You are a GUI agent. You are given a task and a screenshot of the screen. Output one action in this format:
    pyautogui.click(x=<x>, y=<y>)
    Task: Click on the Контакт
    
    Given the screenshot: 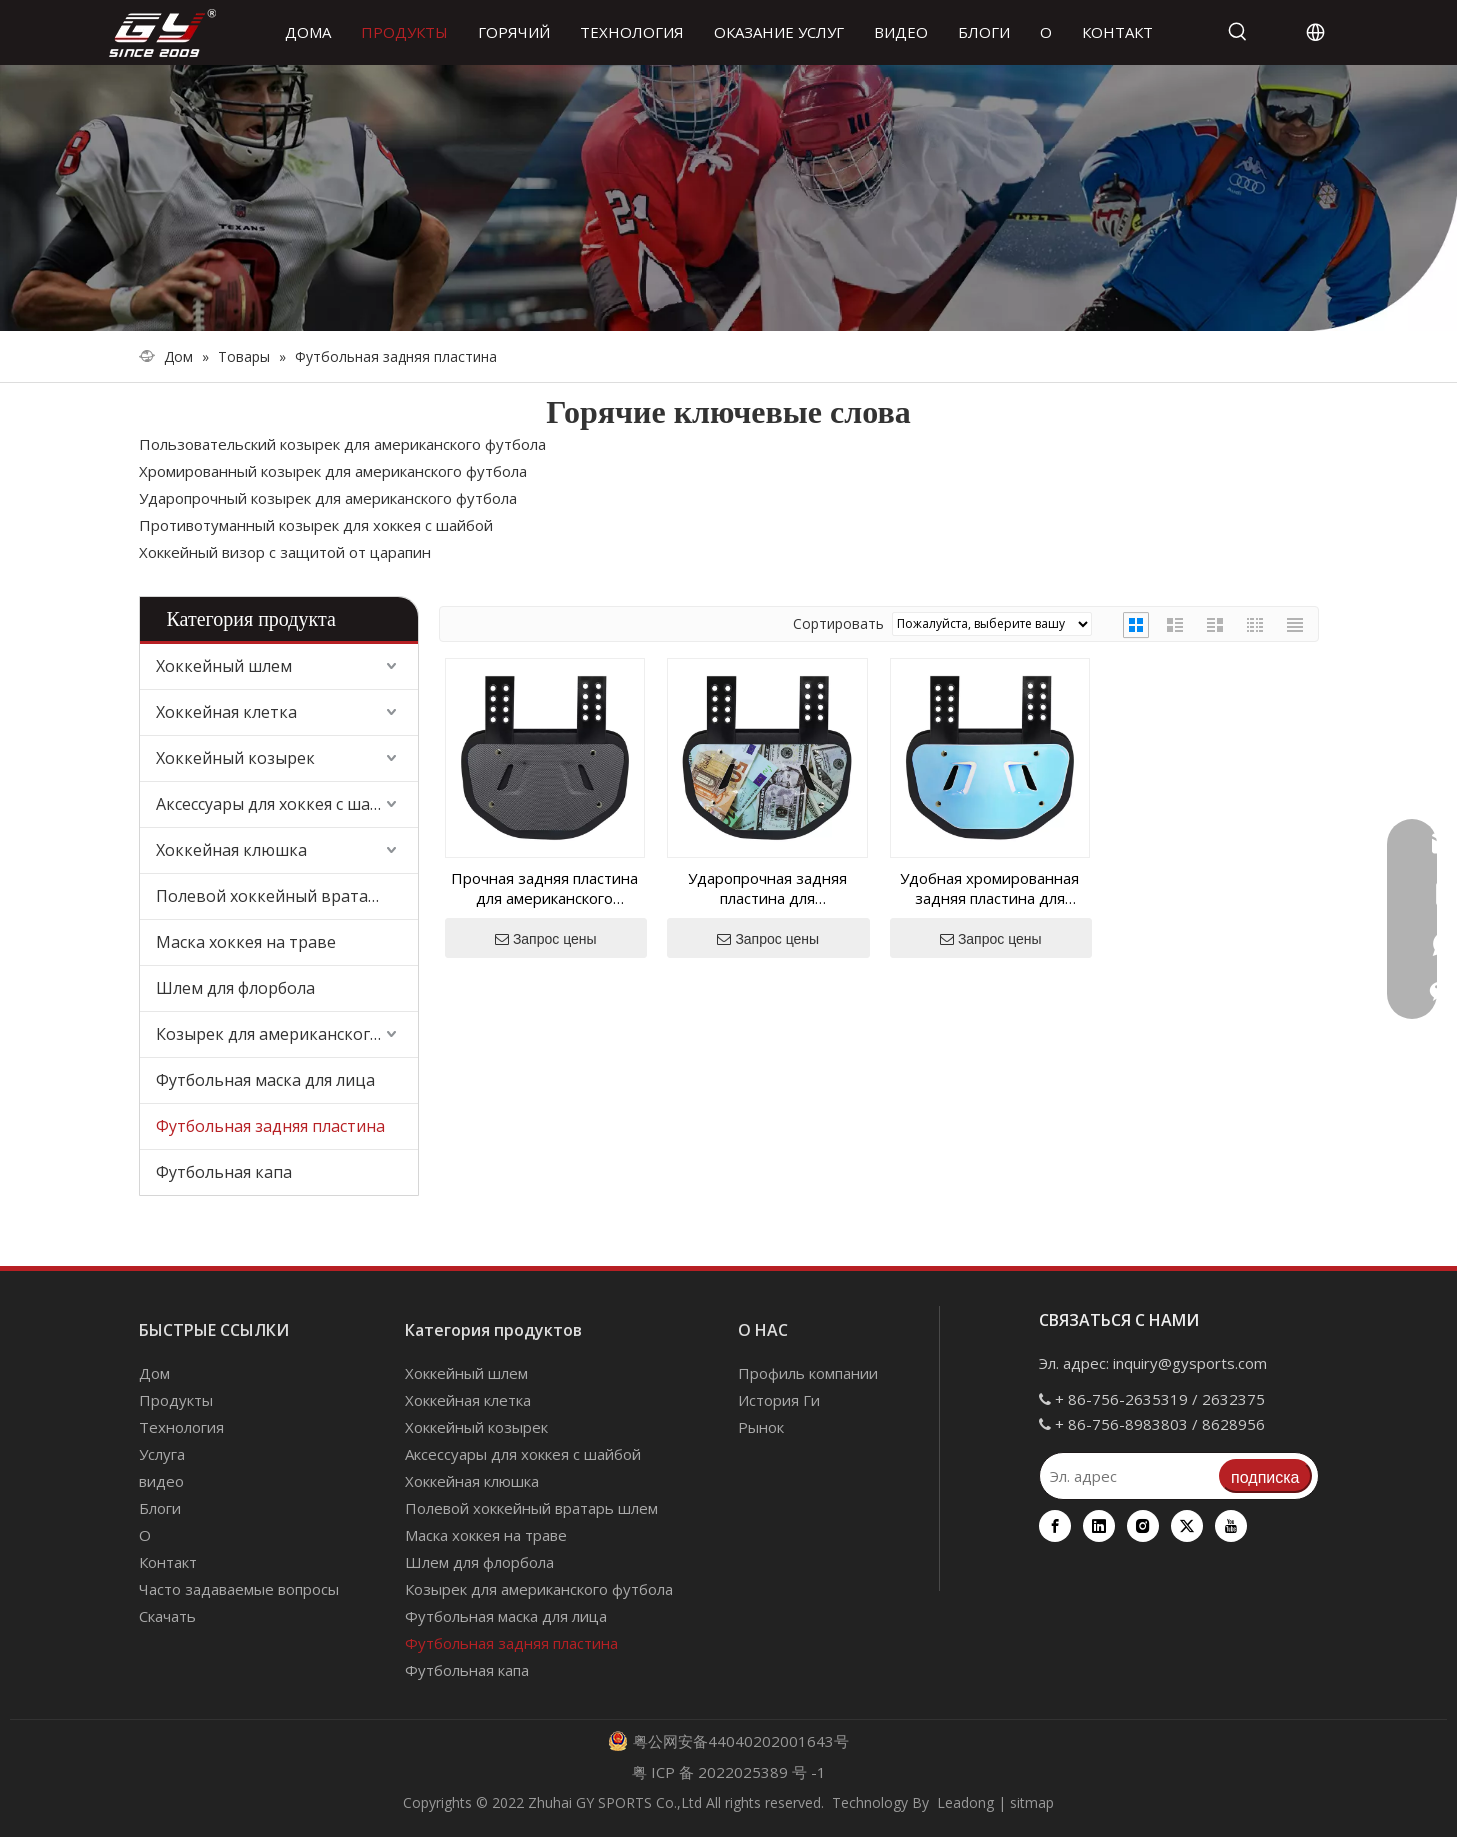 What is the action you would take?
    pyautogui.click(x=168, y=1562)
    